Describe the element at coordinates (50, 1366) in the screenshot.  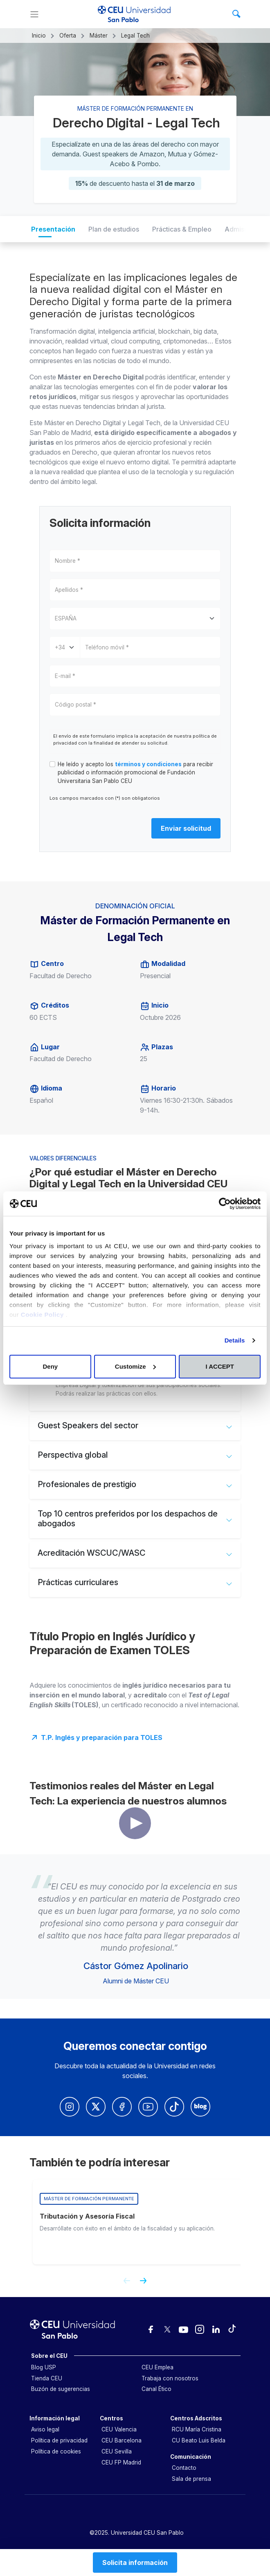
I see `Deny` at that location.